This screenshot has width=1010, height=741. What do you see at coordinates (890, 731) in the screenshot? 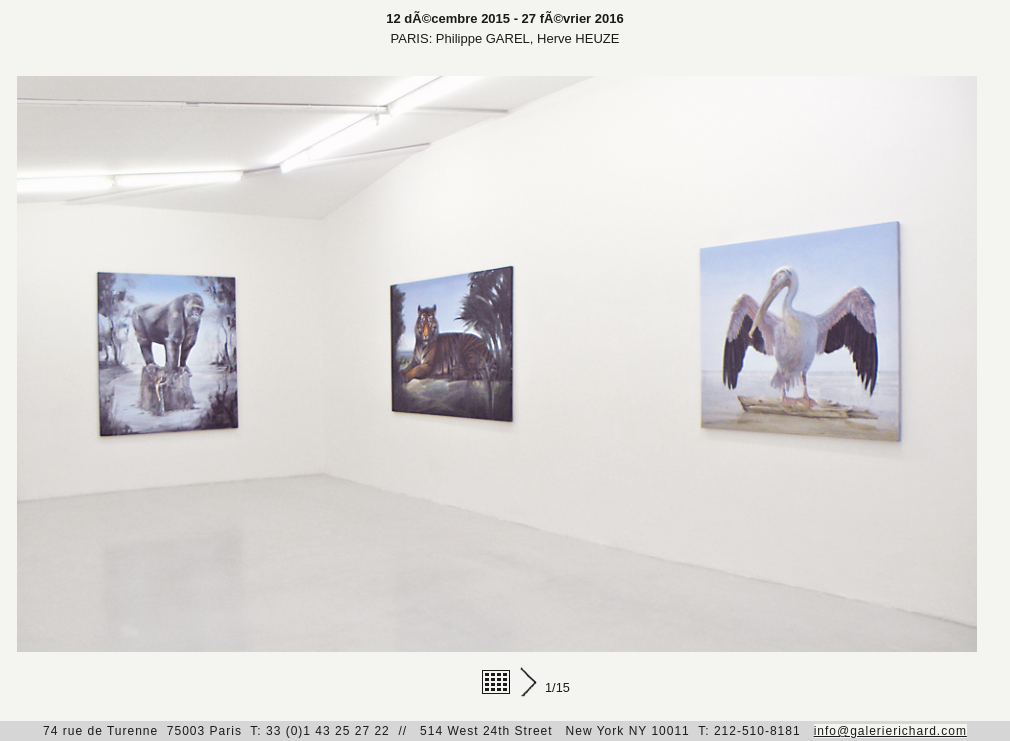
I see `info@galerierichard.com` at bounding box center [890, 731].